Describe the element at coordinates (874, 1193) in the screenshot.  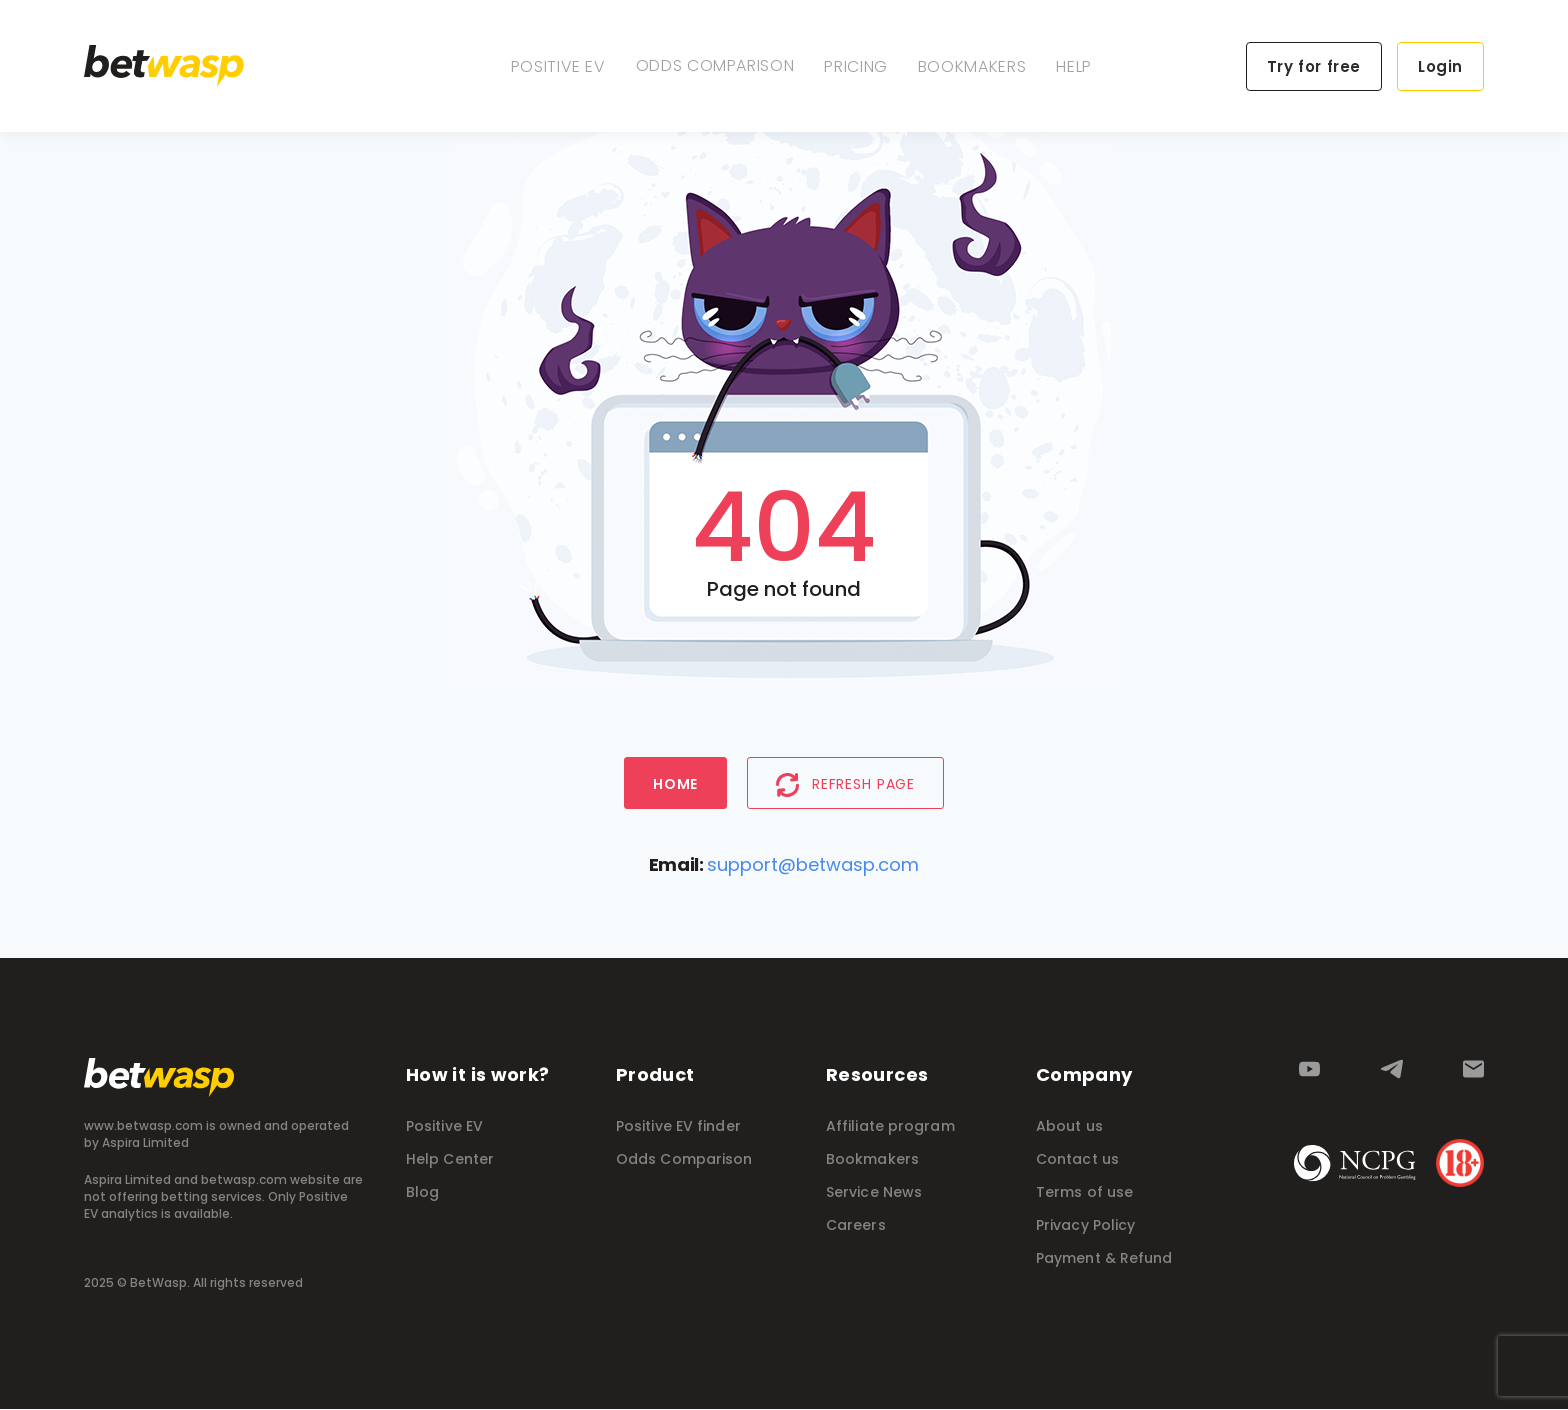
I see `Service News` at that location.